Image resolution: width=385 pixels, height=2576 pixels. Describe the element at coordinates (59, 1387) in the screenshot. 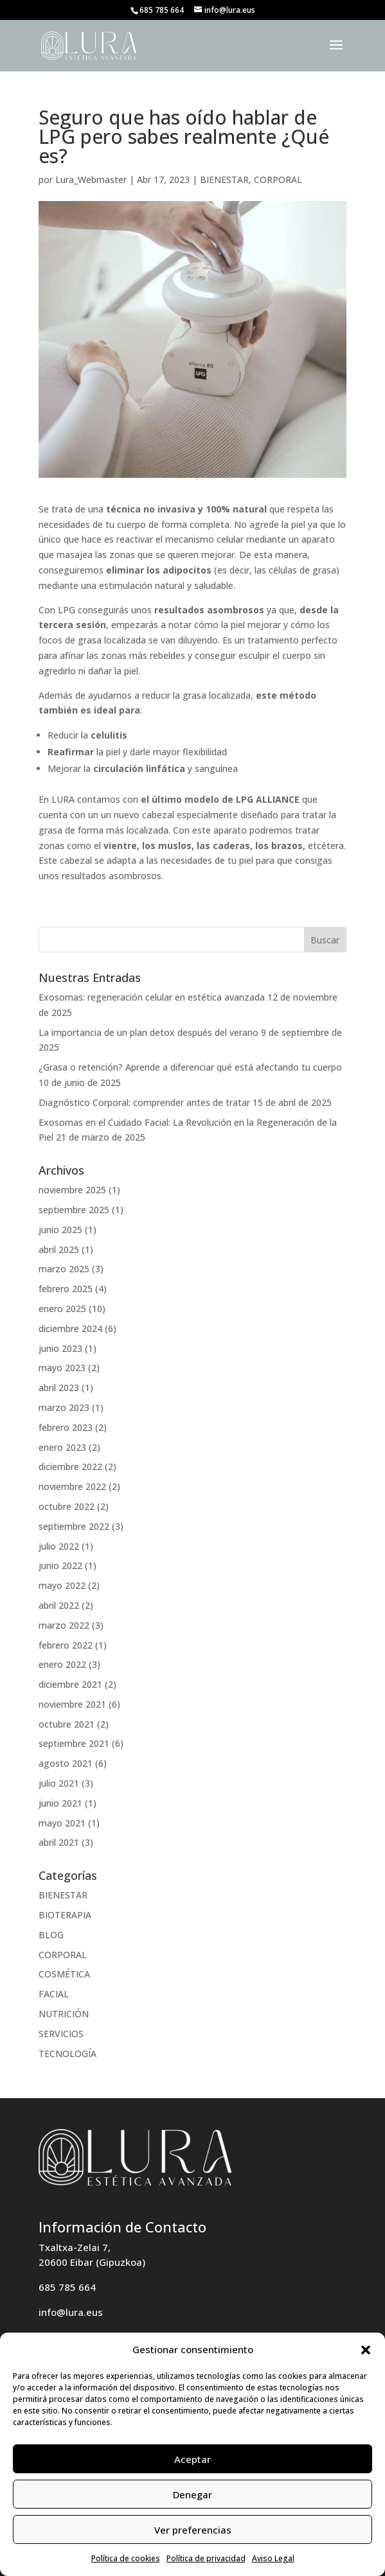

I see `abril 2023` at that location.